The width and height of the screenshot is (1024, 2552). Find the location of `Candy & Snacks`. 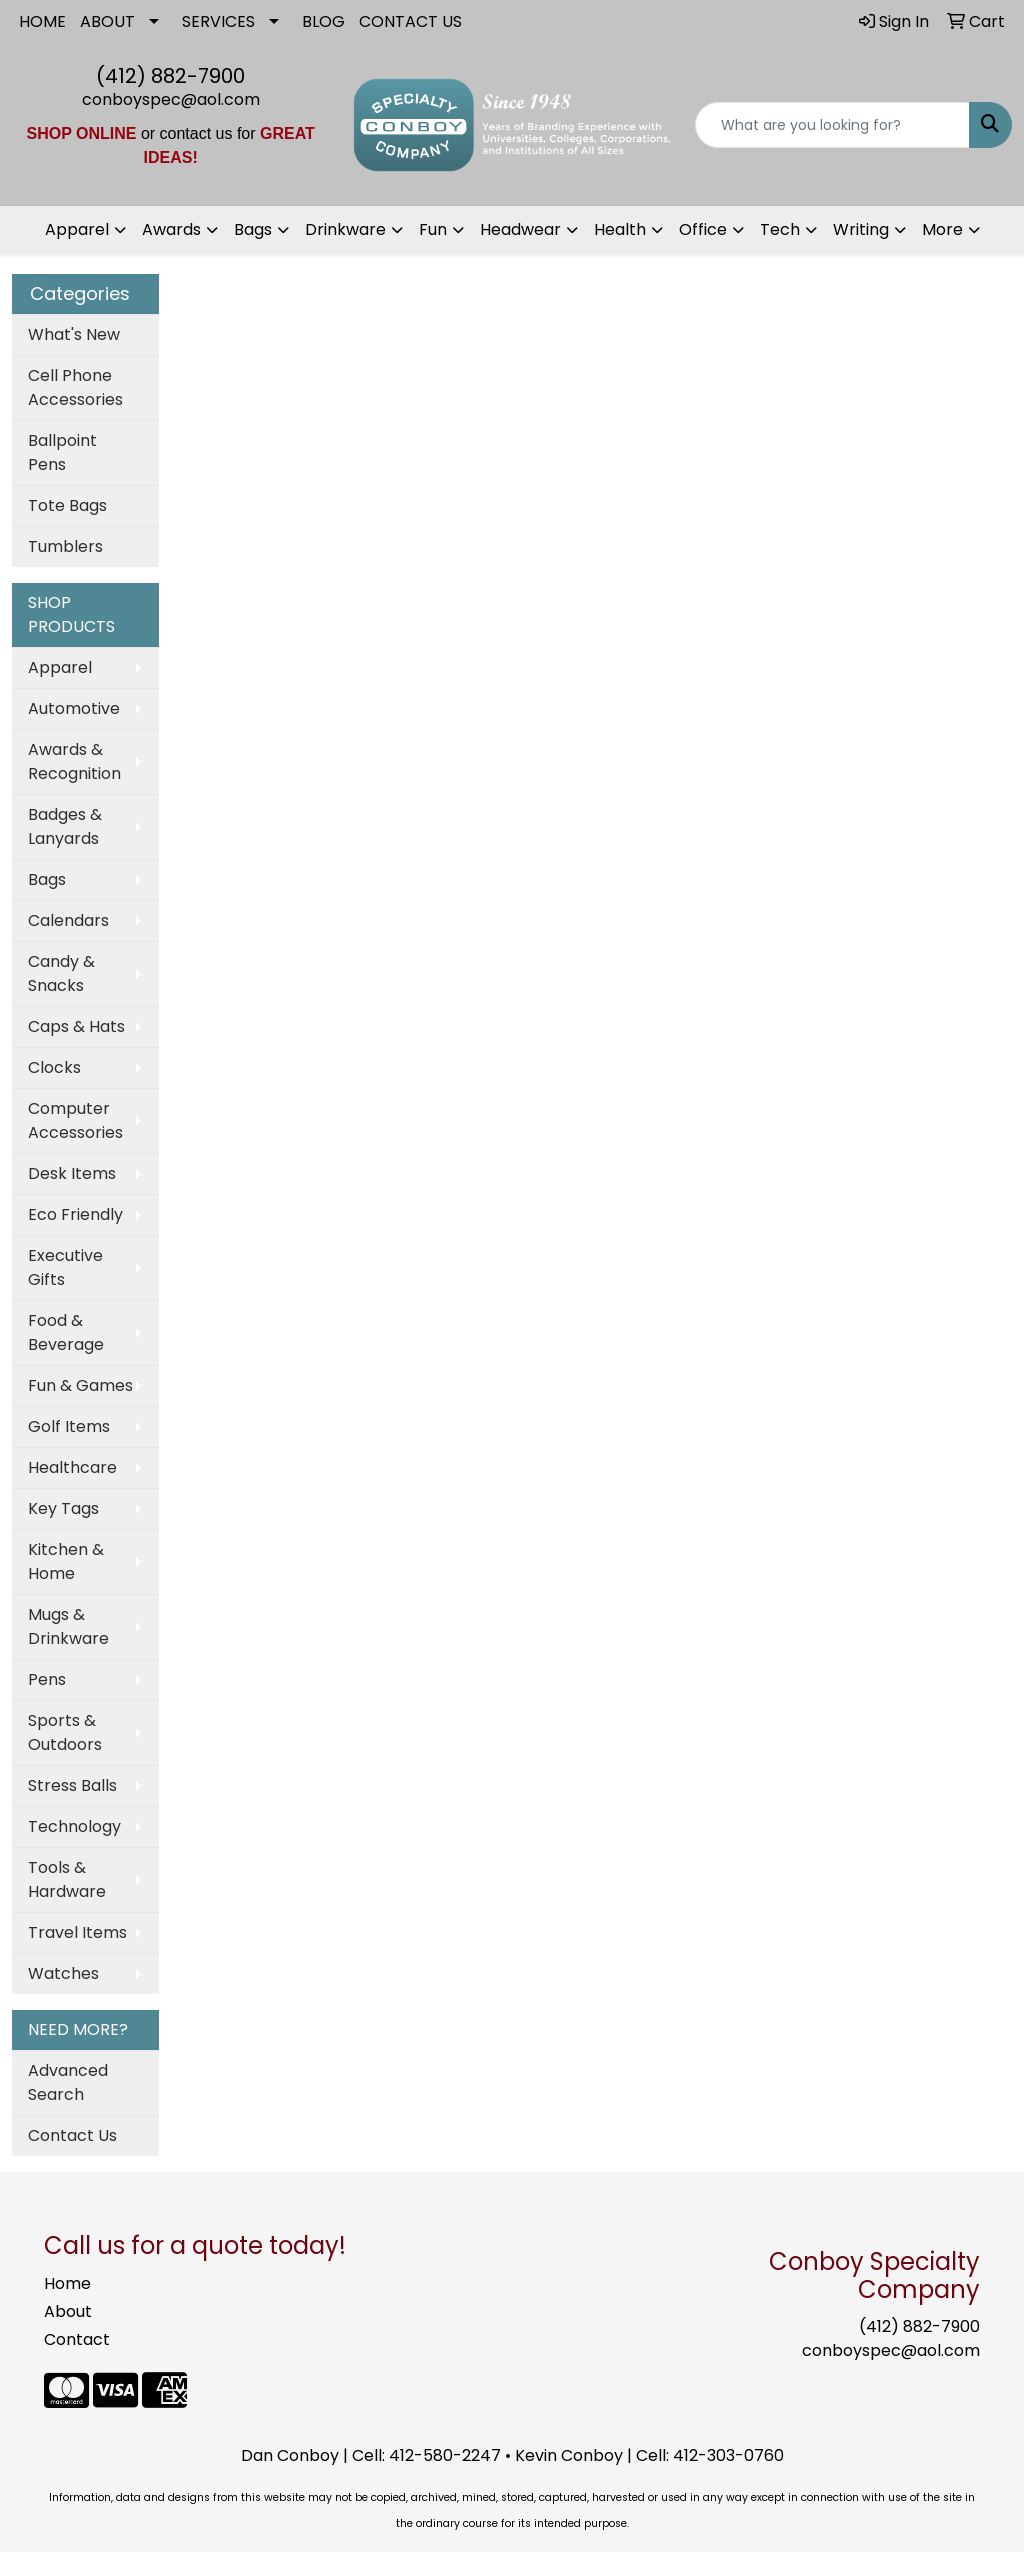

Candy & Snacks is located at coordinates (61, 973).